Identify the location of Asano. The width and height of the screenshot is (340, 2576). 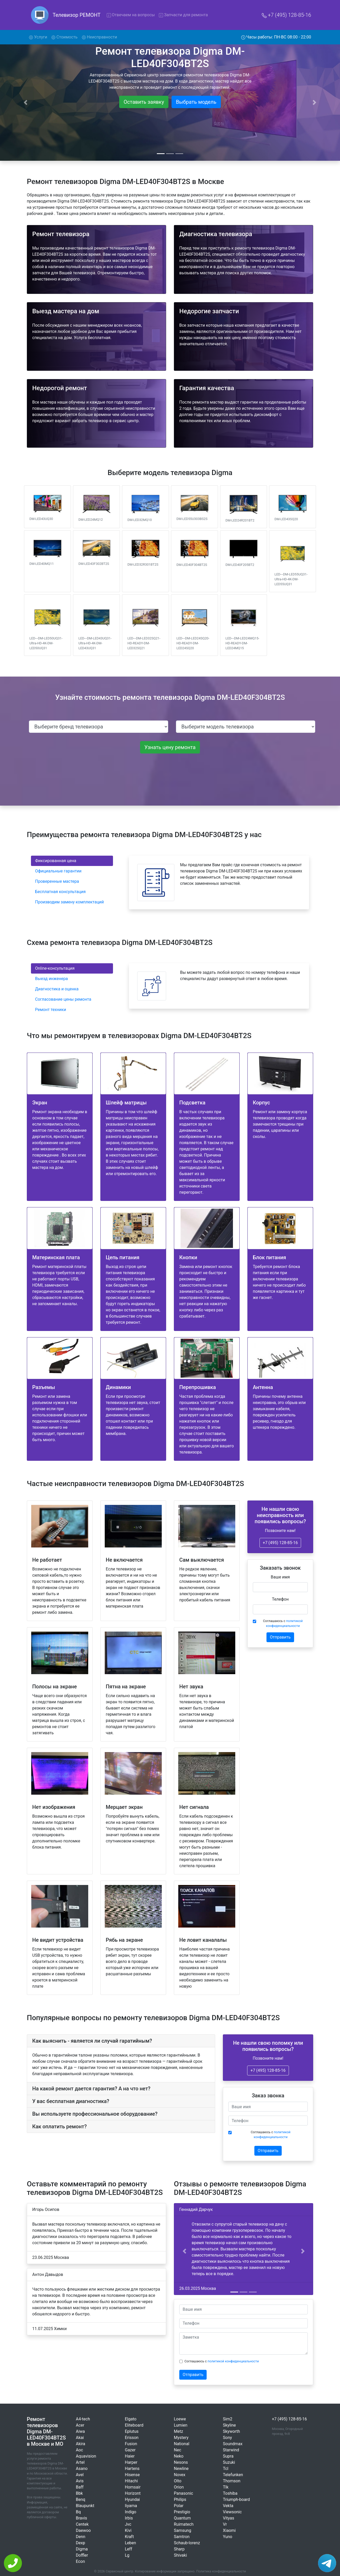
(81, 2468).